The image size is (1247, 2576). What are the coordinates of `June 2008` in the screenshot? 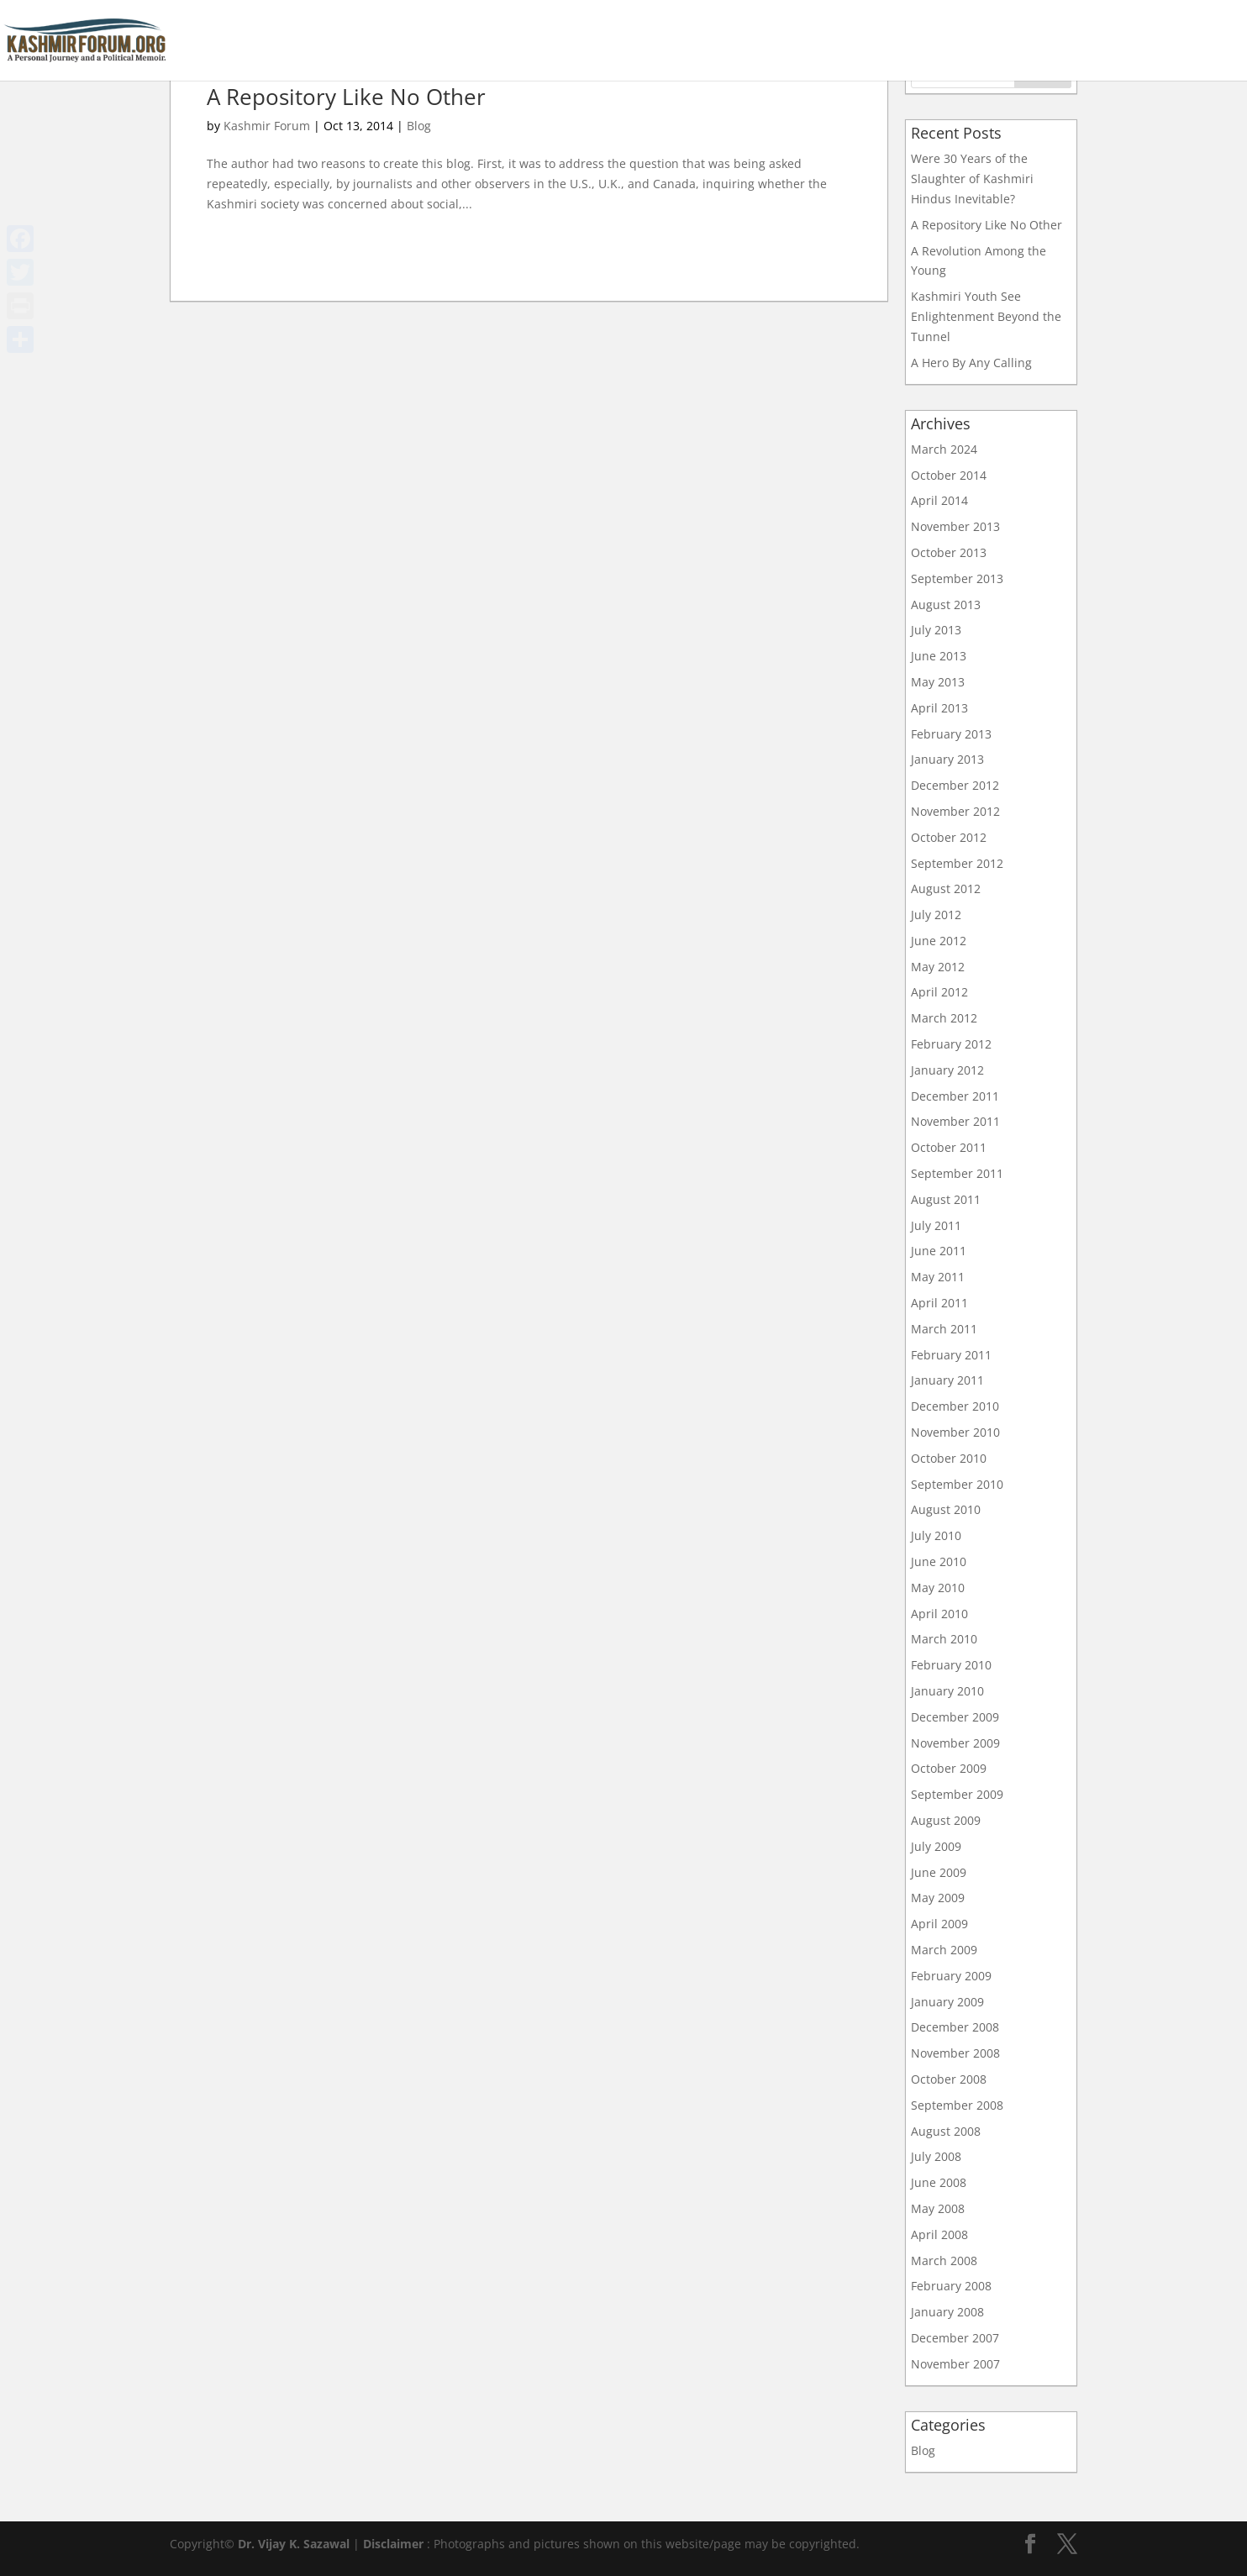 It's located at (938, 2182).